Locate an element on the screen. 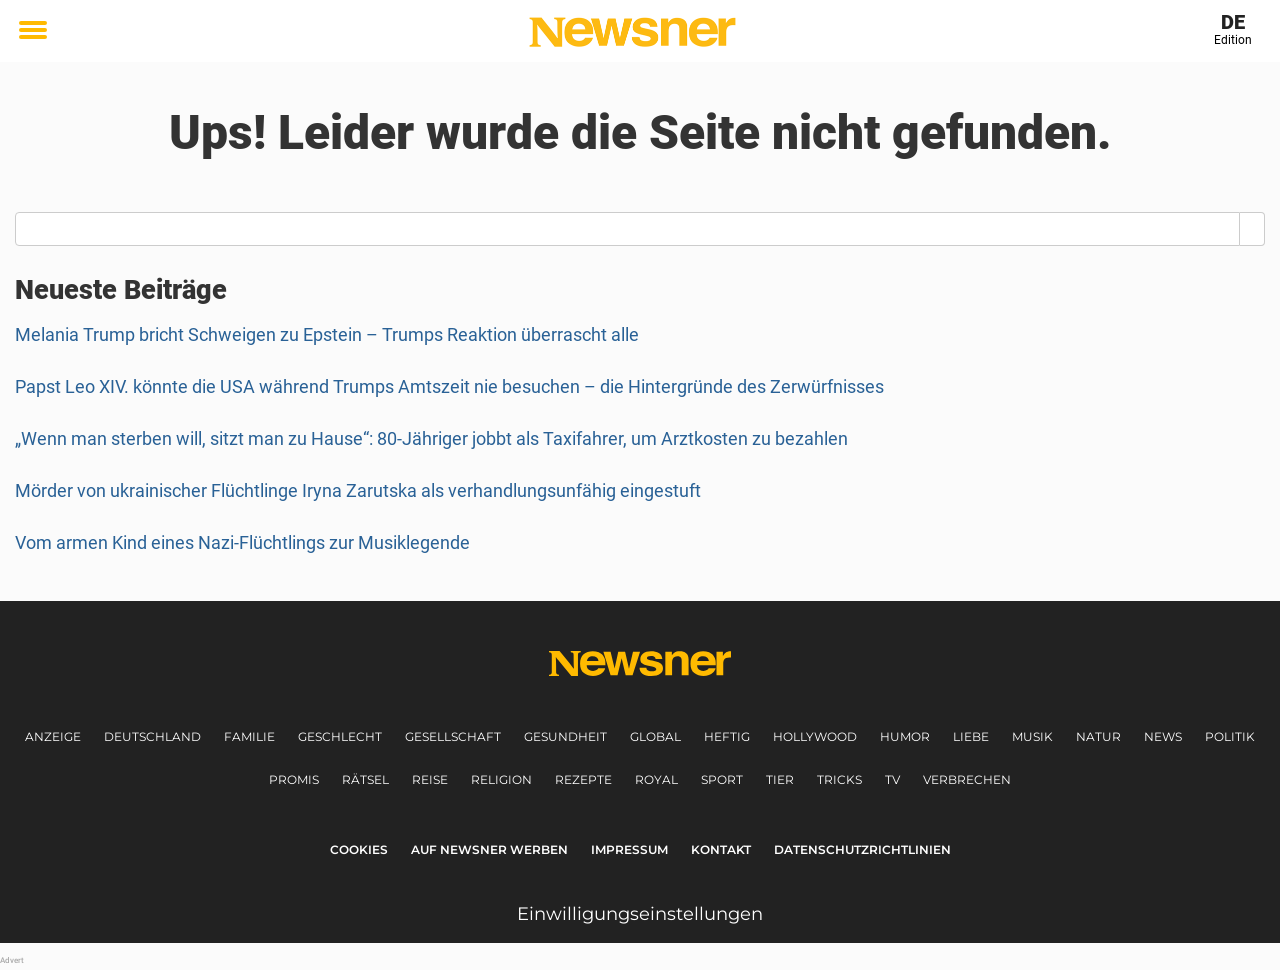 The image size is (1280, 970). Religion is located at coordinates (501, 779).